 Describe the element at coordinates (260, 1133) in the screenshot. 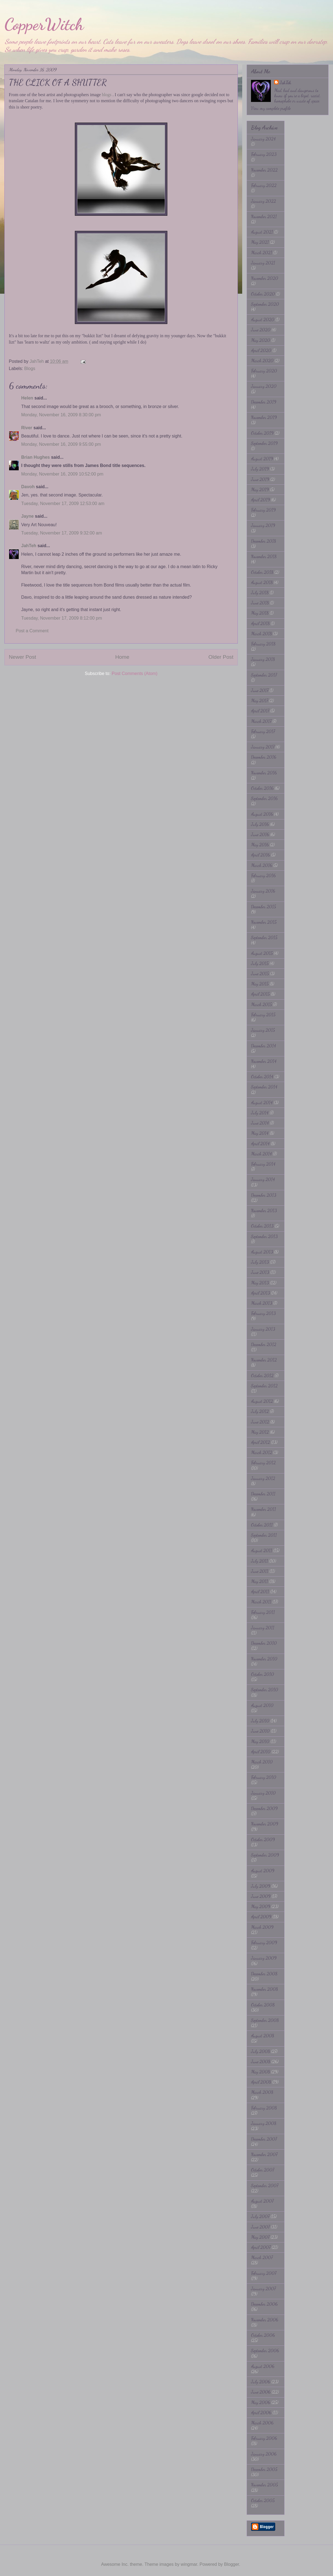

I see `May 2014` at that location.